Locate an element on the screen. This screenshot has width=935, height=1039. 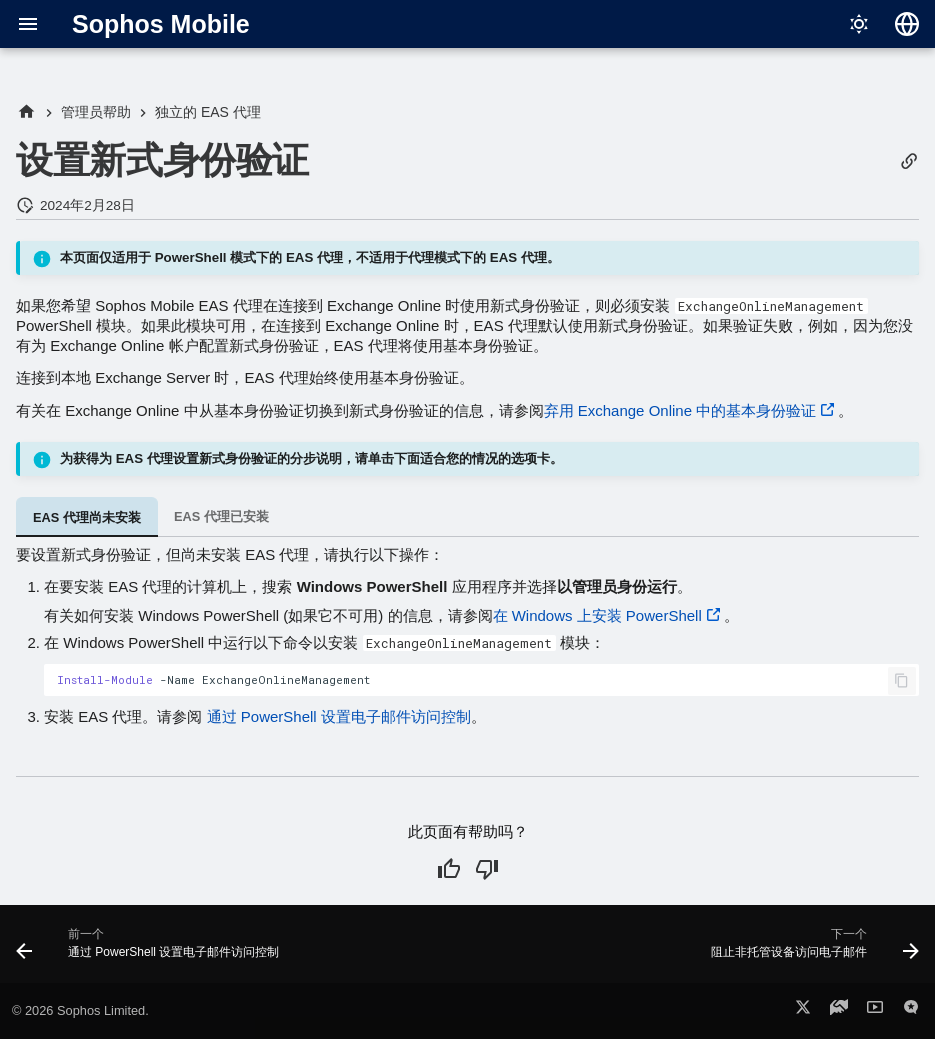
© 2026 Sophos Limited. is located at coordinates (80, 1010).